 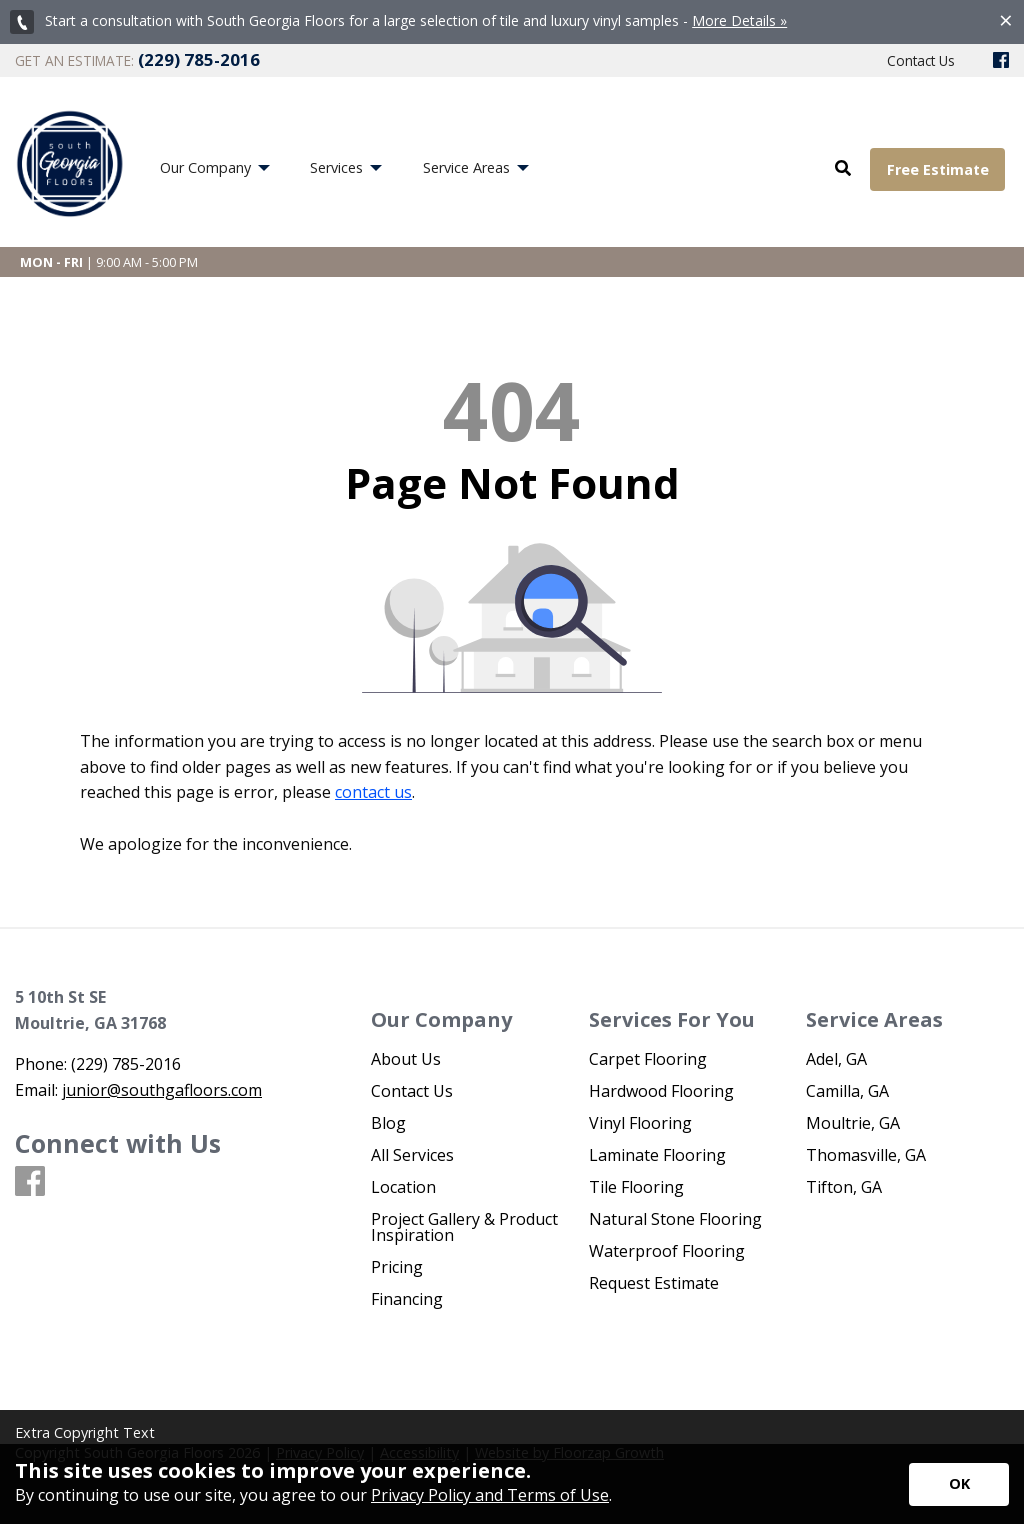 What do you see at coordinates (636, 1187) in the screenshot?
I see `Tile Flooring` at bounding box center [636, 1187].